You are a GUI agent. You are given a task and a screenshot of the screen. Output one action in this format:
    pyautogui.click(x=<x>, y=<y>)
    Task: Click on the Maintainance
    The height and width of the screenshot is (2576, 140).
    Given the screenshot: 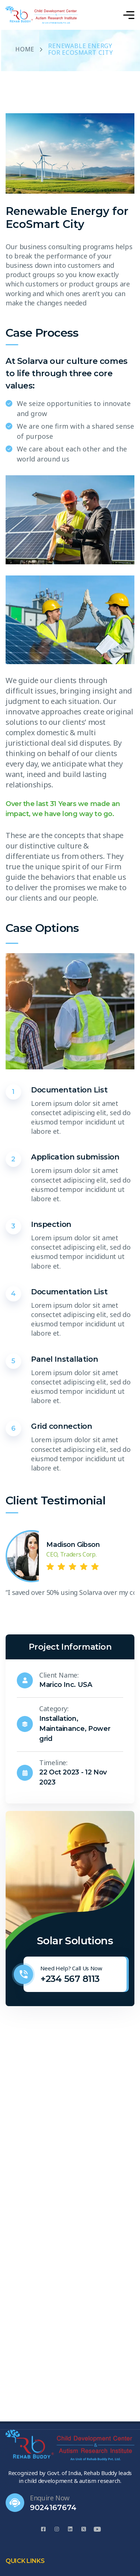 What is the action you would take?
    pyautogui.click(x=62, y=1729)
    